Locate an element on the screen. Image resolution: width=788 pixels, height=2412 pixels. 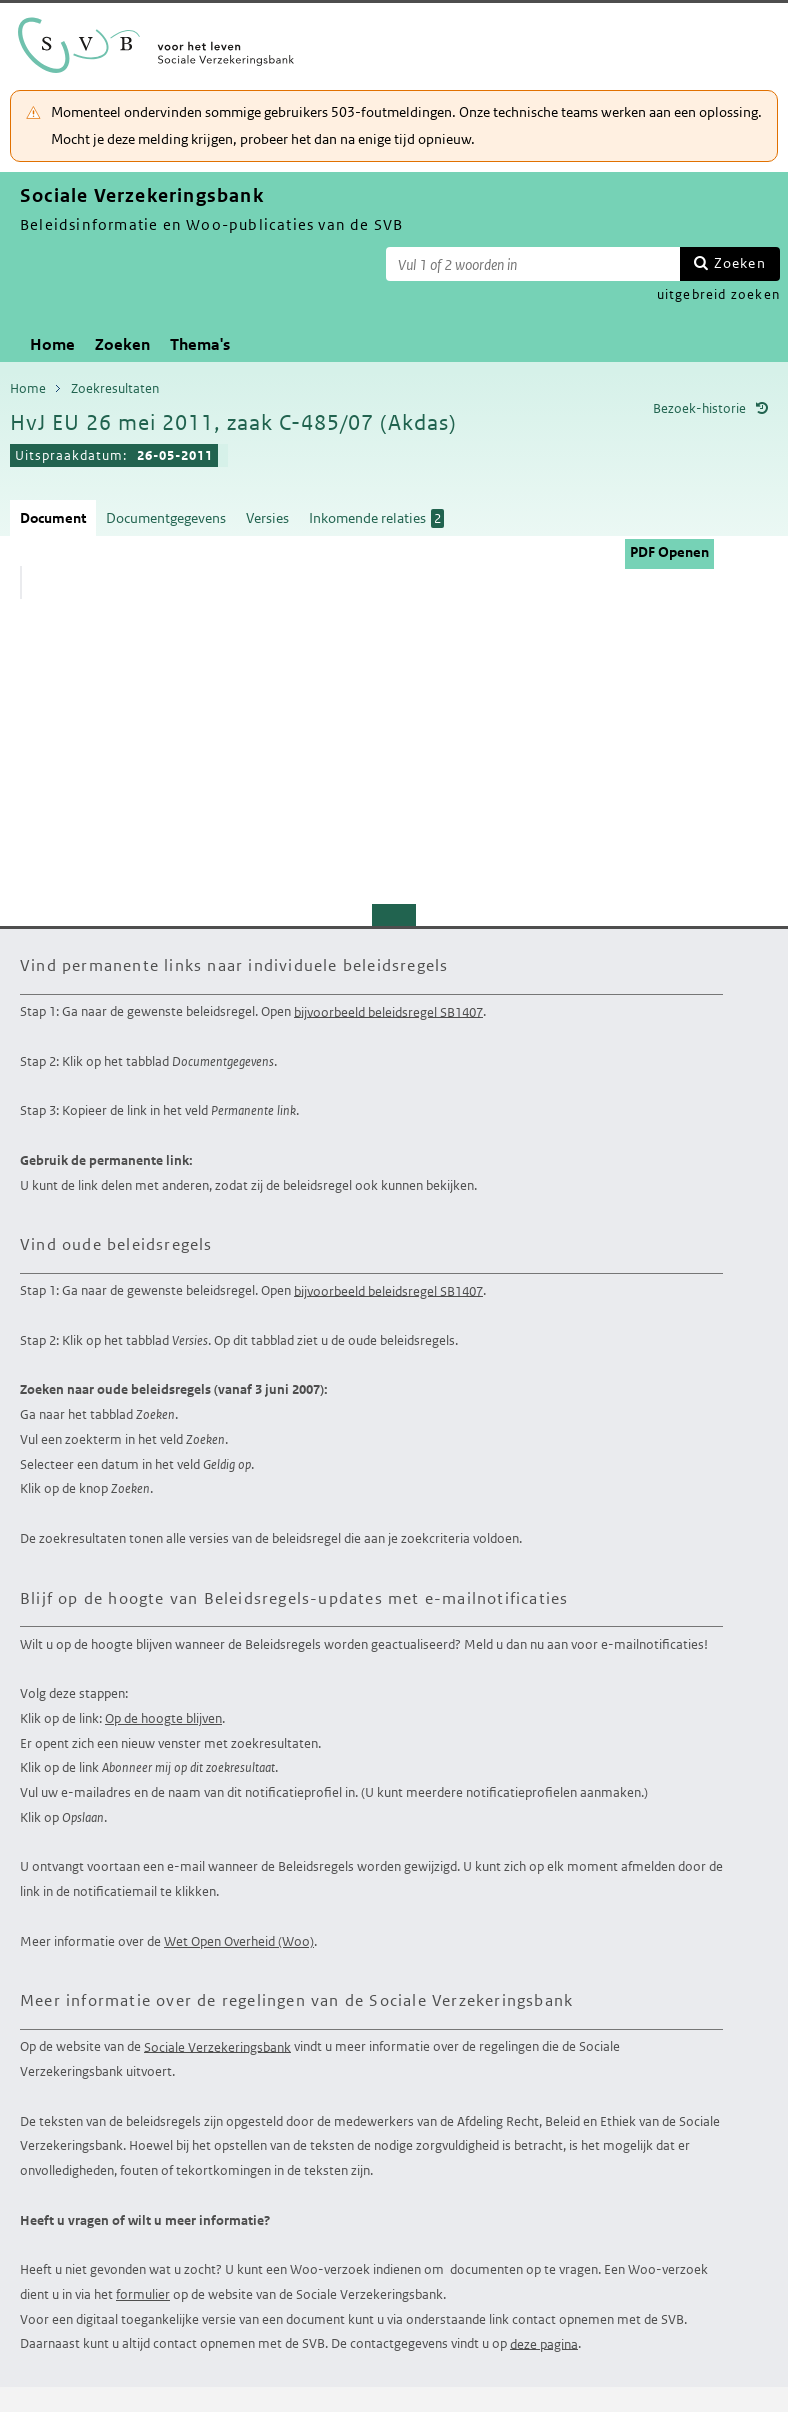
Documentgegevens is located at coordinates (166, 518).